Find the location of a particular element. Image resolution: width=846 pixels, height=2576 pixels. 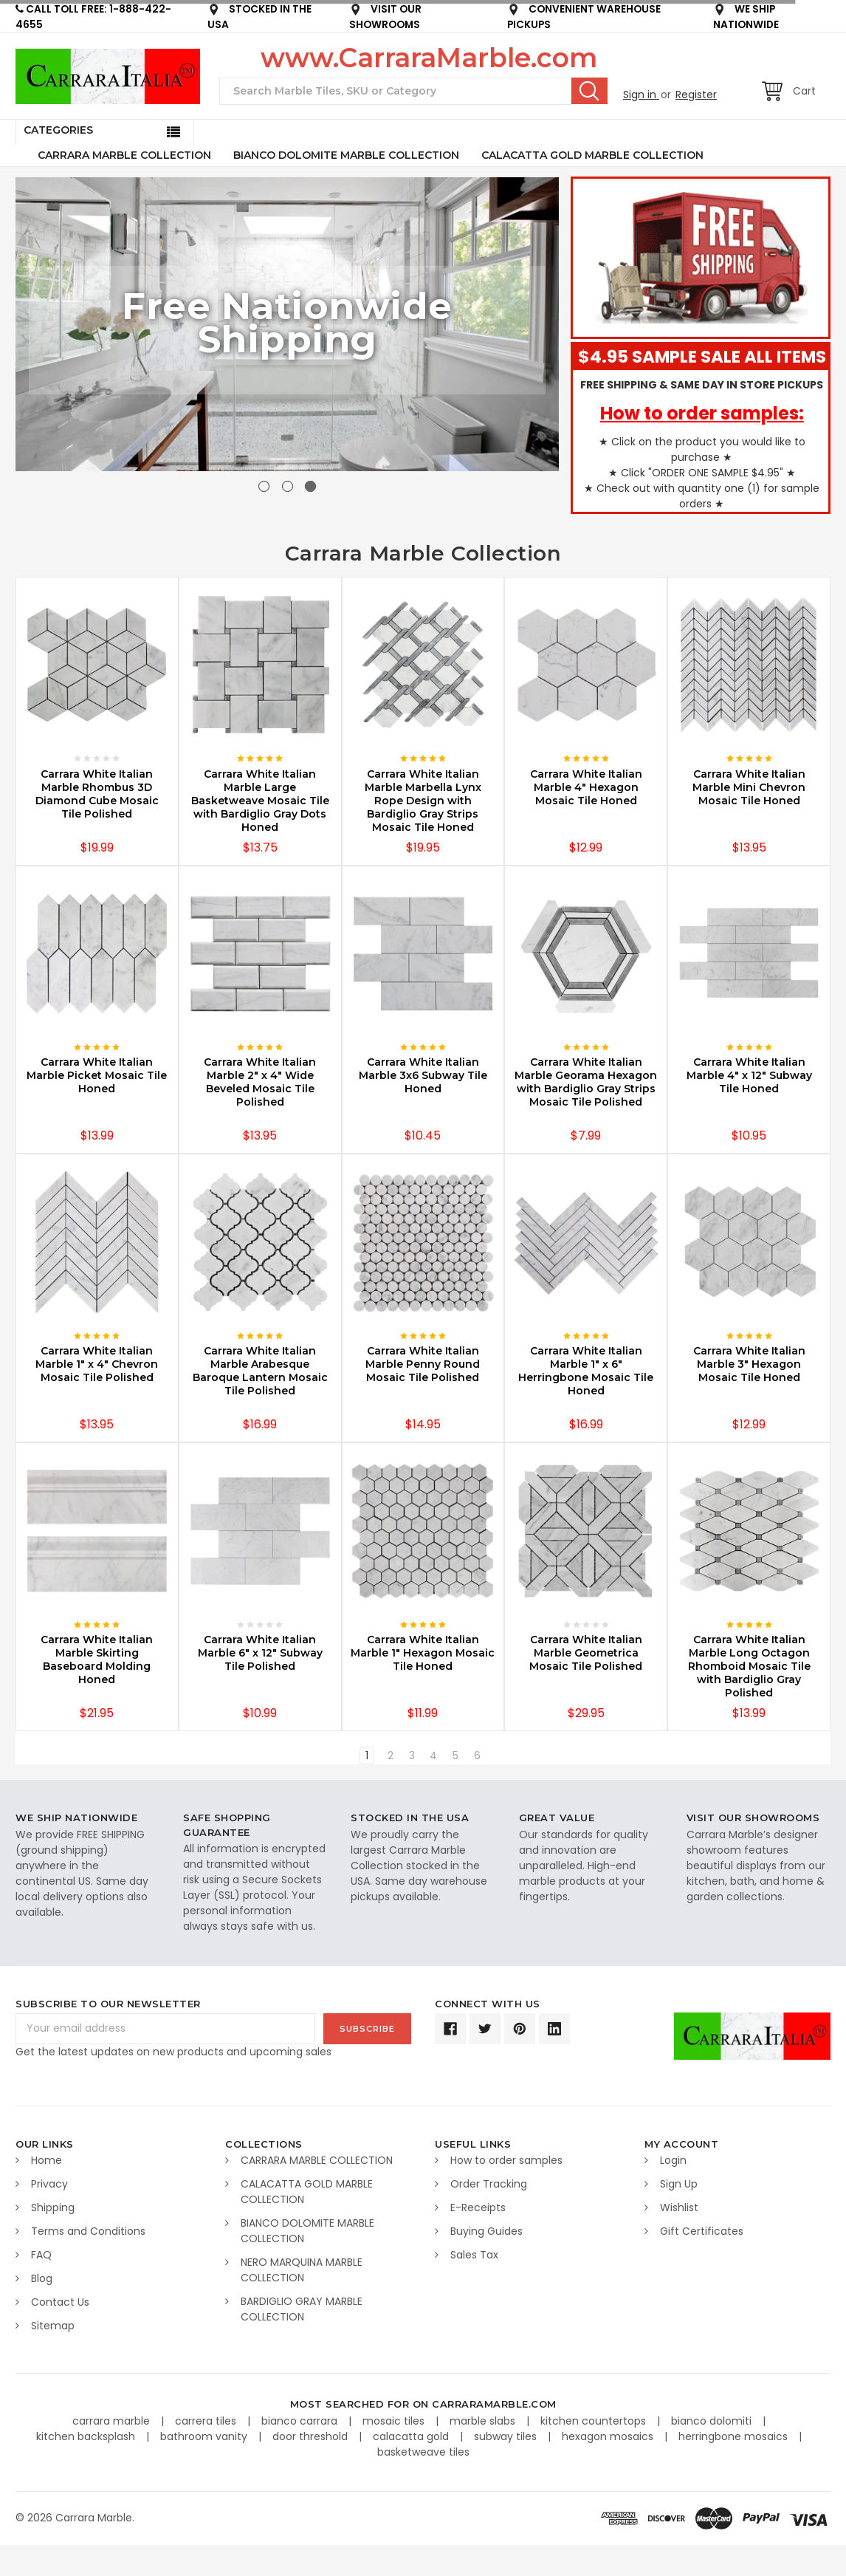

FAQ is located at coordinates (41, 2254).